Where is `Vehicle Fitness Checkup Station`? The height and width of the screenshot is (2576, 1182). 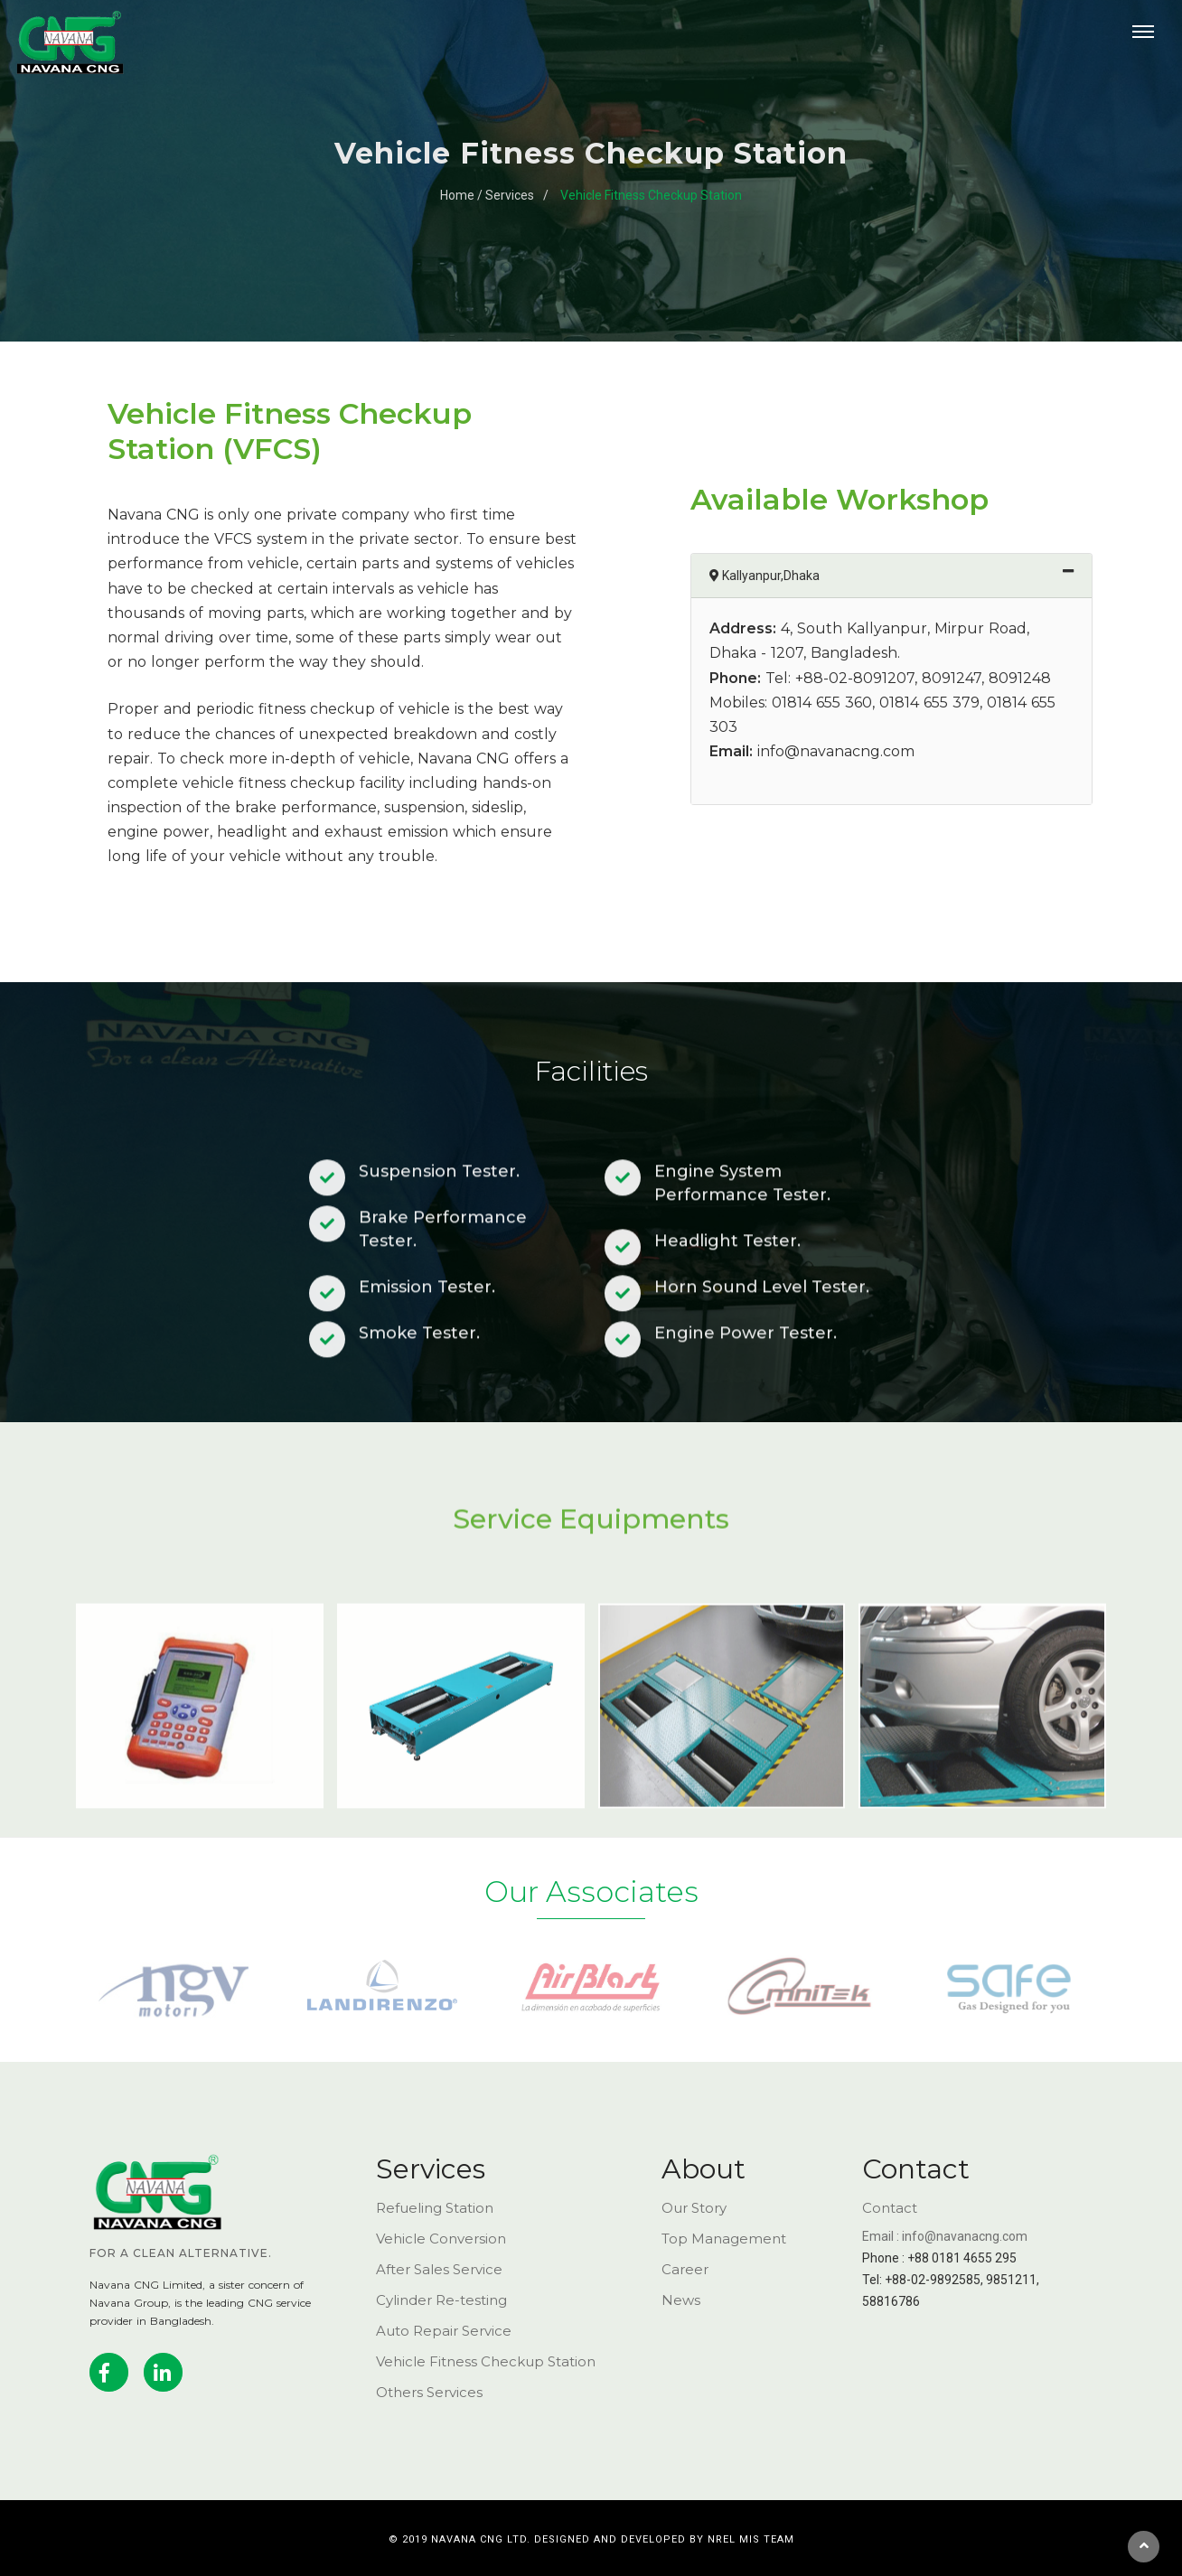
Vehicle Fitness Checkup Station is located at coordinates (651, 195).